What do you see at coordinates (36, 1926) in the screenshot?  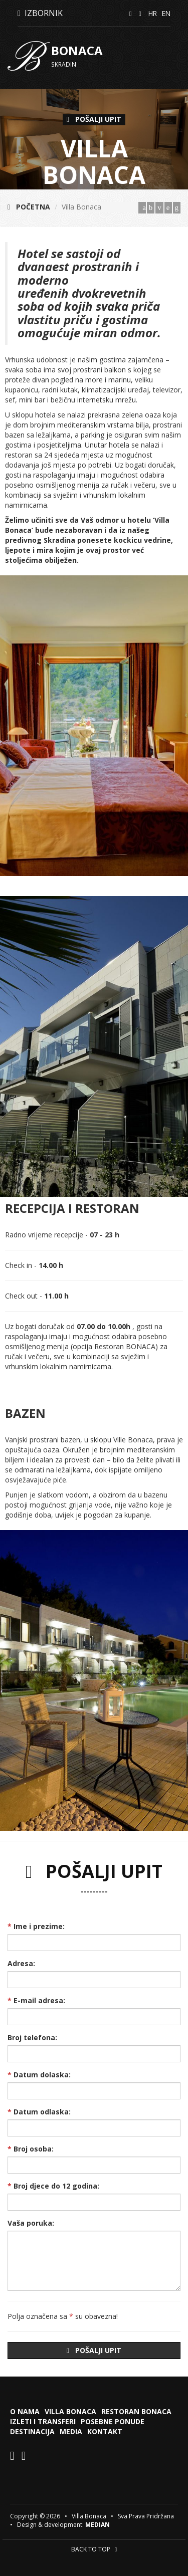 I see `Ime i prezime:` at bounding box center [36, 1926].